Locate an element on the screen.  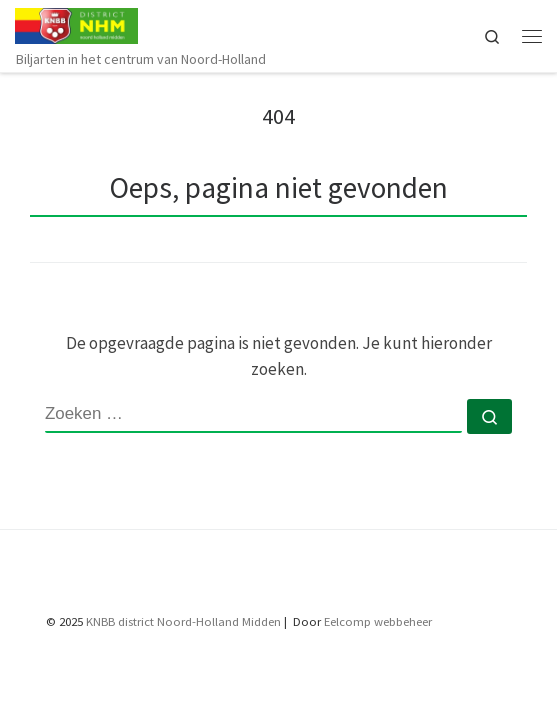
KNBB district Noord-Holland Midden is located at coordinates (183, 621).